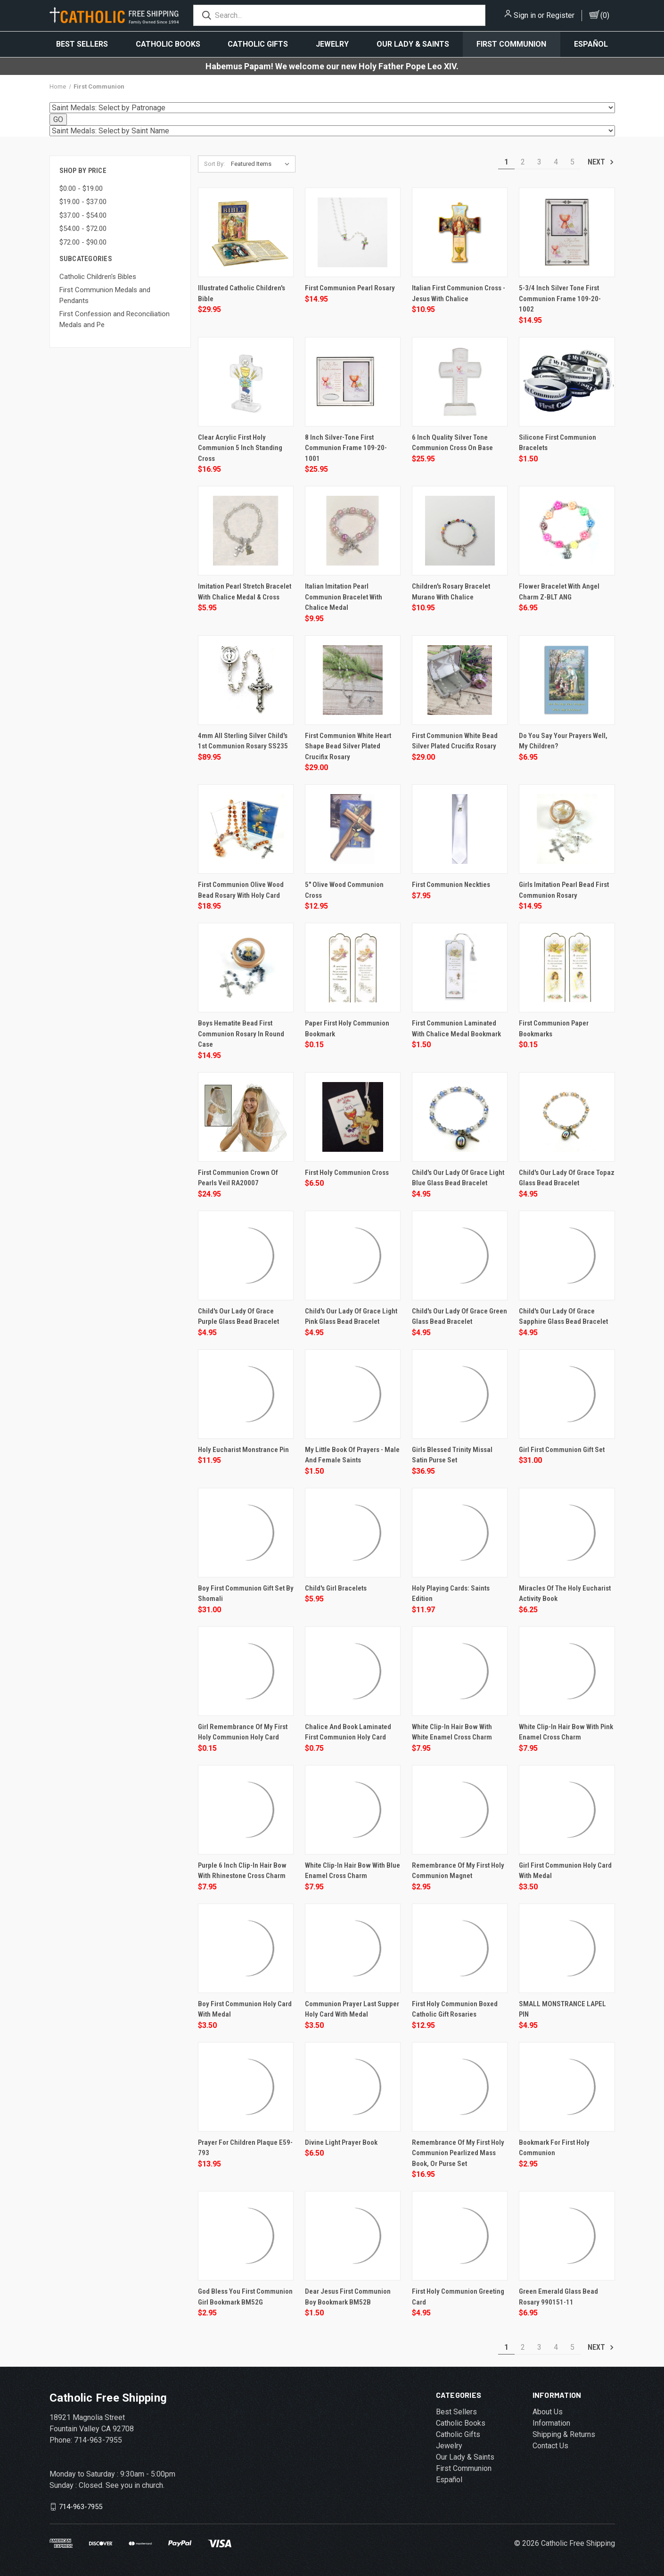 The width and height of the screenshot is (664, 2576). I want to click on Girl First Communion Gift Set, so click(562, 1449).